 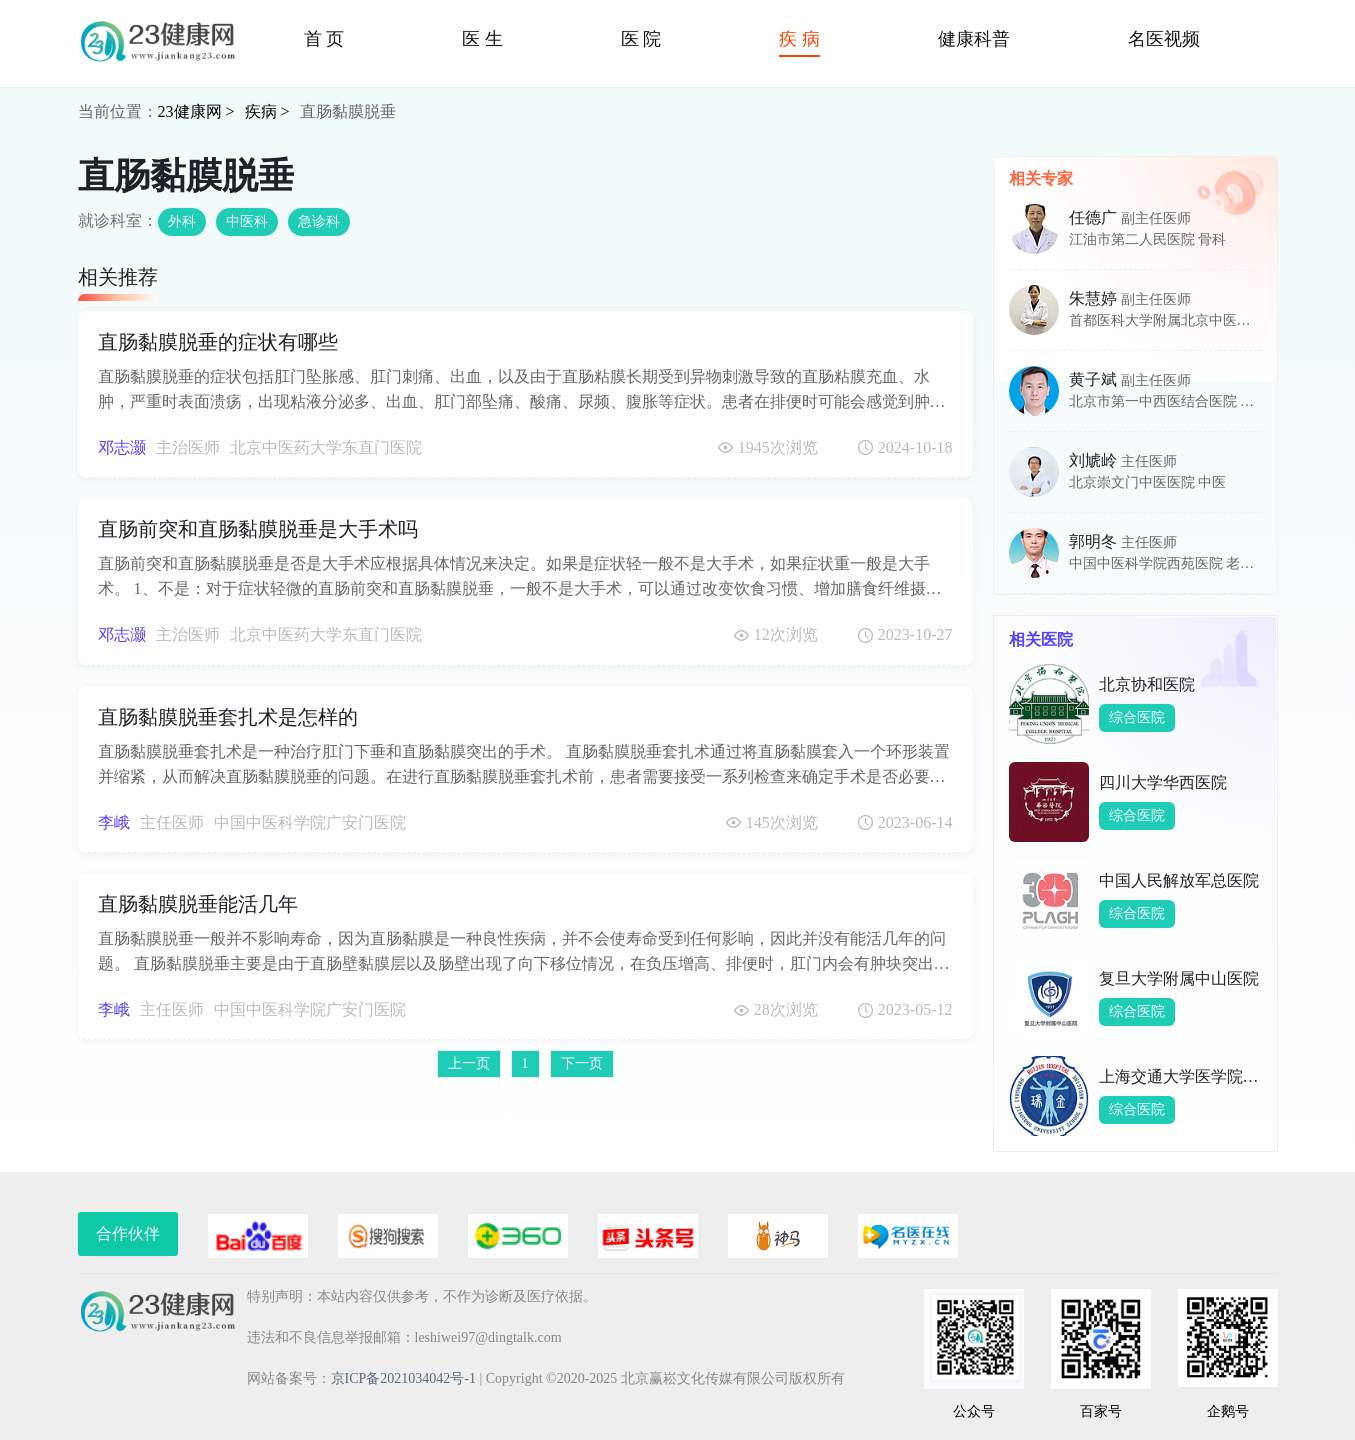 I want to click on 疾 病, so click(x=799, y=39).